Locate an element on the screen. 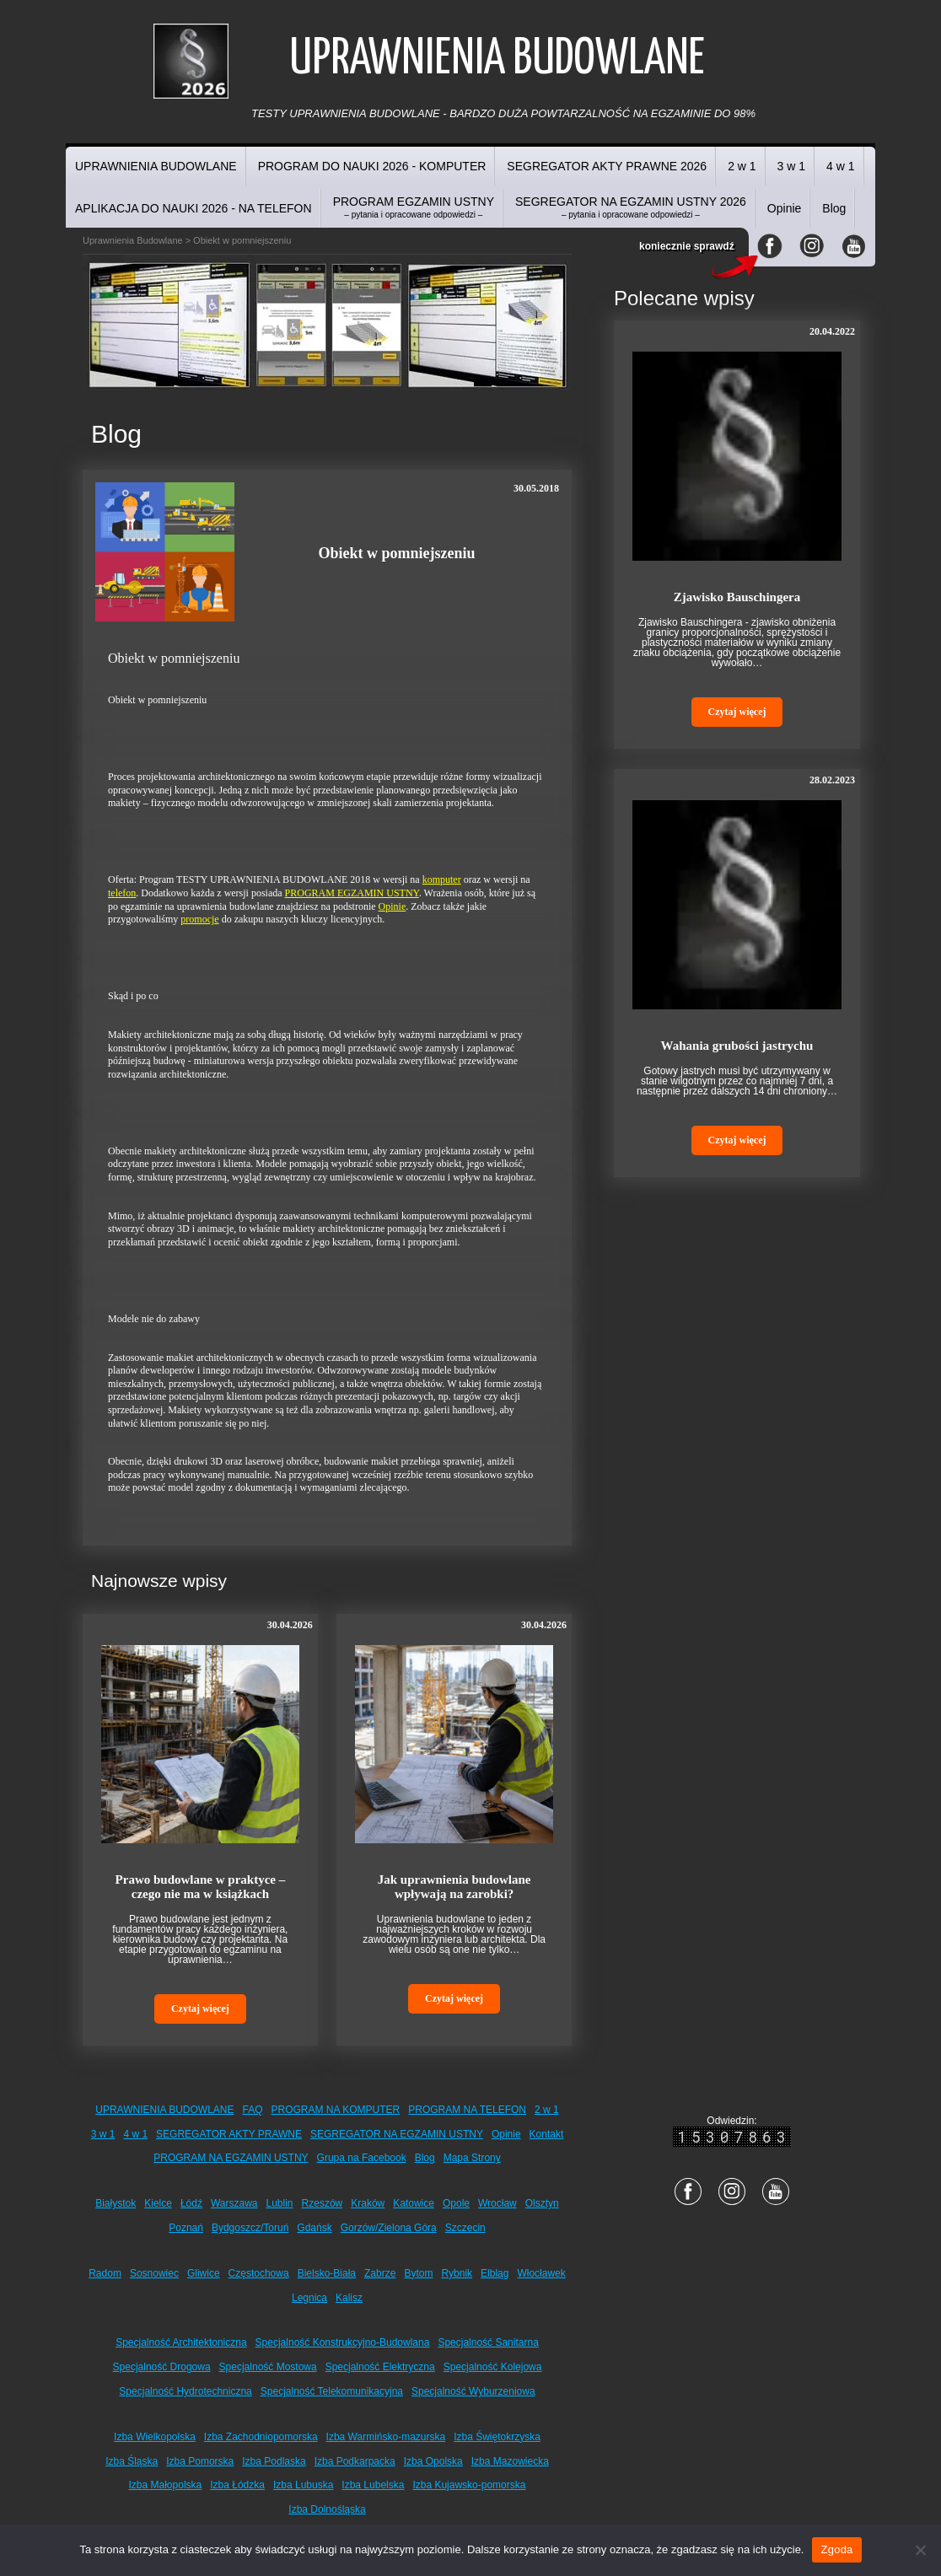 The image size is (941, 2576). Bydgoszcz/Toruń is located at coordinates (250, 2228).